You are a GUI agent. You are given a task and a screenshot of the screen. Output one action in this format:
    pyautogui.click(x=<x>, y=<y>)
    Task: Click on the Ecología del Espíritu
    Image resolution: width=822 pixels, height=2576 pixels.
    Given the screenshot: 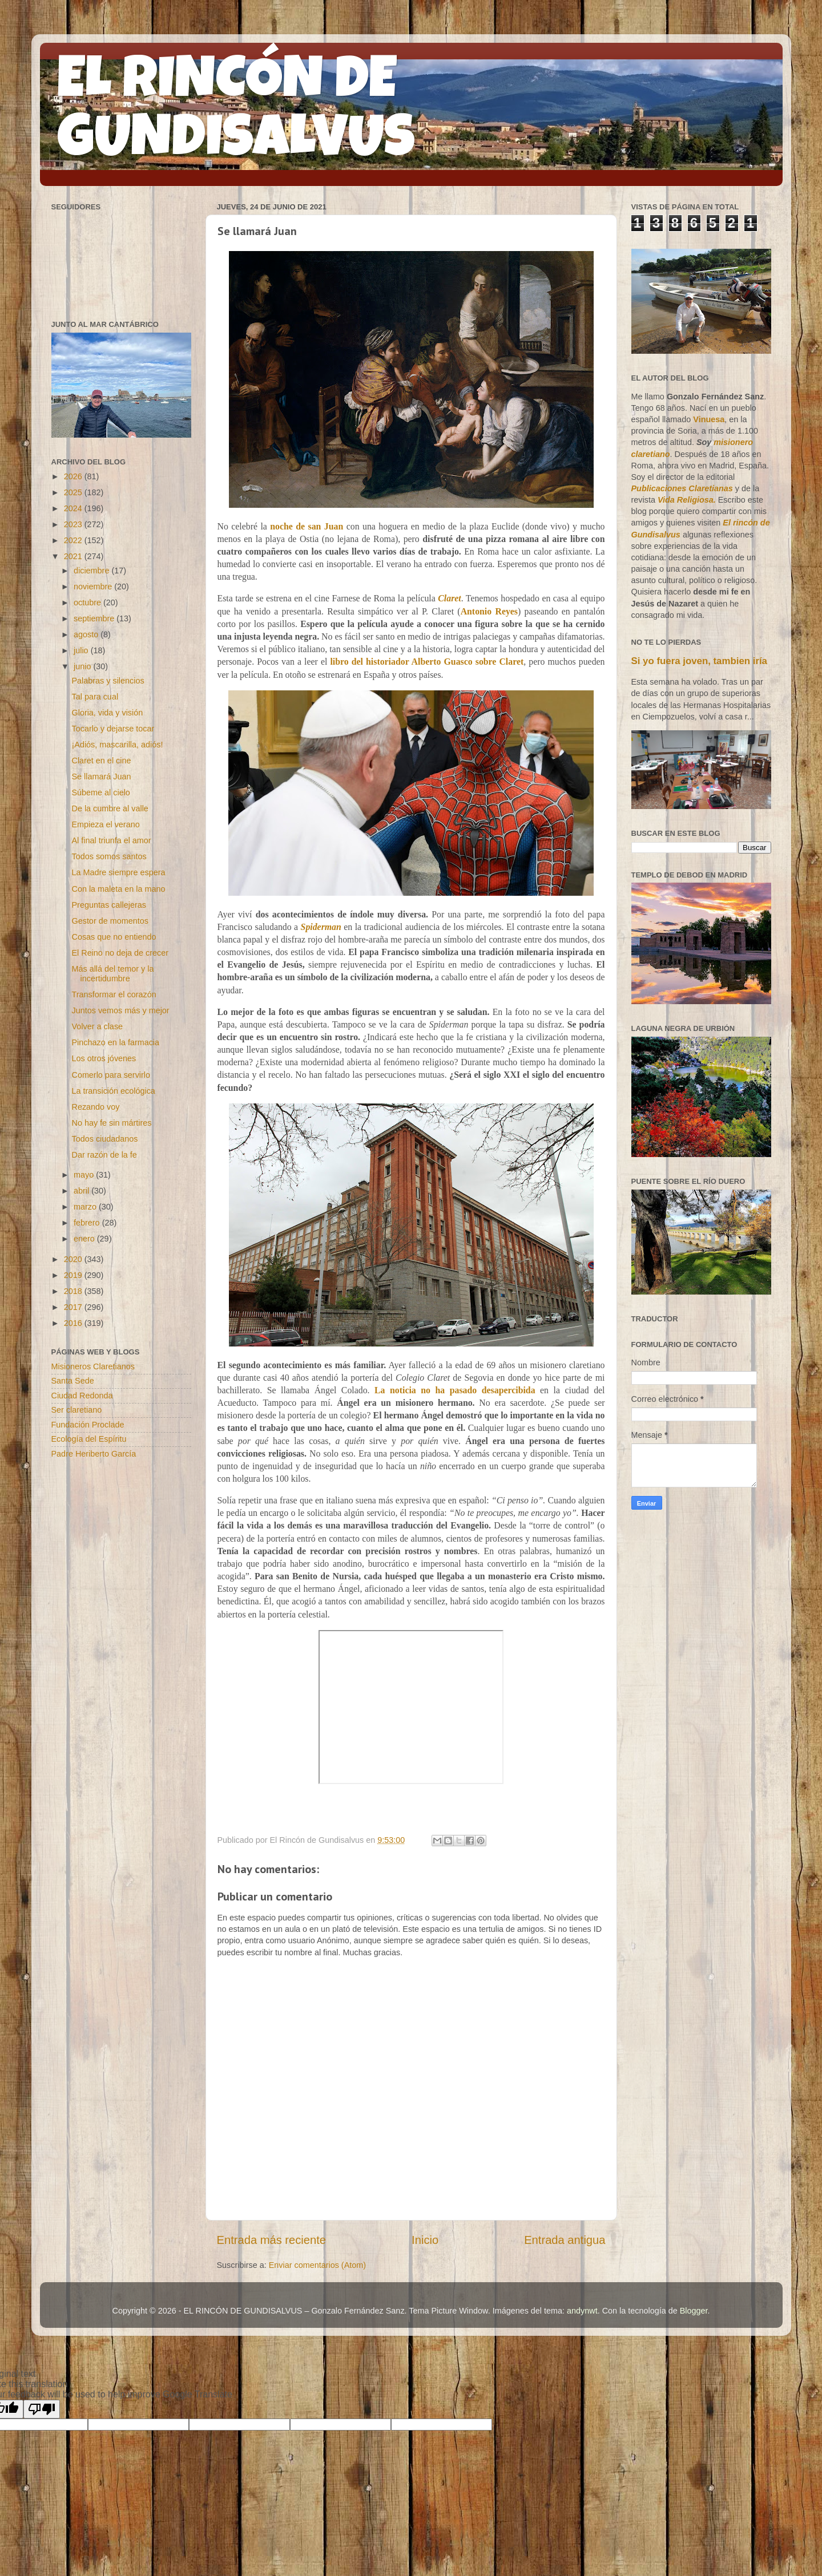 What is the action you would take?
    pyautogui.click(x=89, y=1438)
    